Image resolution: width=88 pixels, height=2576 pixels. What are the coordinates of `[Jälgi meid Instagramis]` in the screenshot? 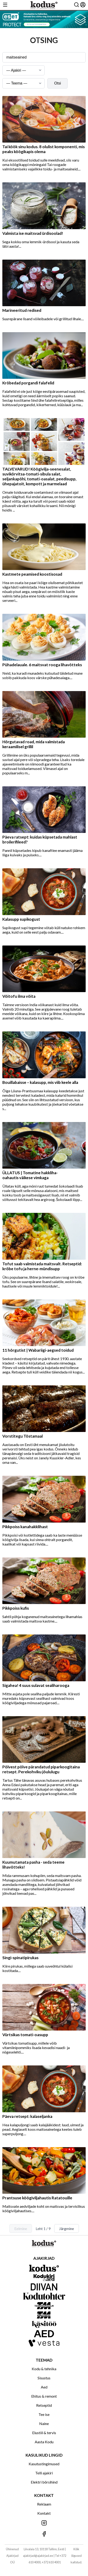 It's located at (44, 2523).